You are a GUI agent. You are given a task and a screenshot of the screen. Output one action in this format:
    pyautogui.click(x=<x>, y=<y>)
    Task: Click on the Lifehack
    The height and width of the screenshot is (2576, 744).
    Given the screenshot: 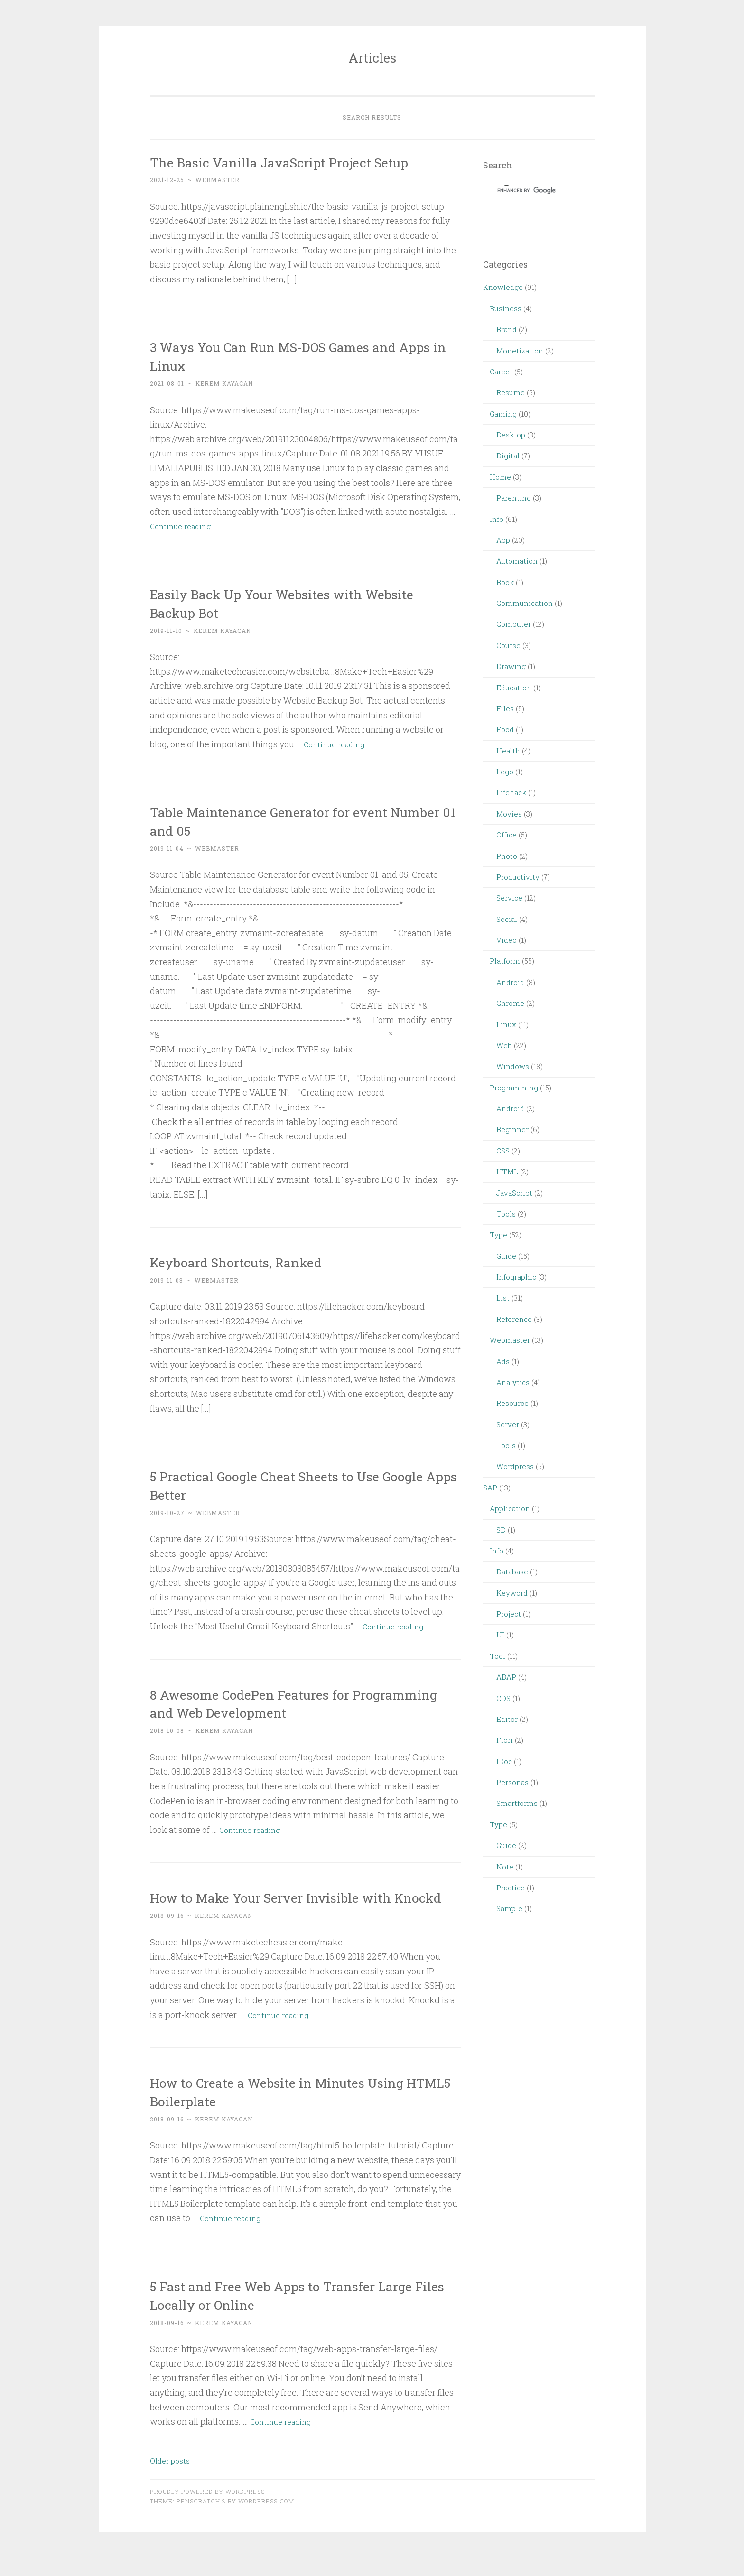 What is the action you would take?
    pyautogui.click(x=511, y=792)
    